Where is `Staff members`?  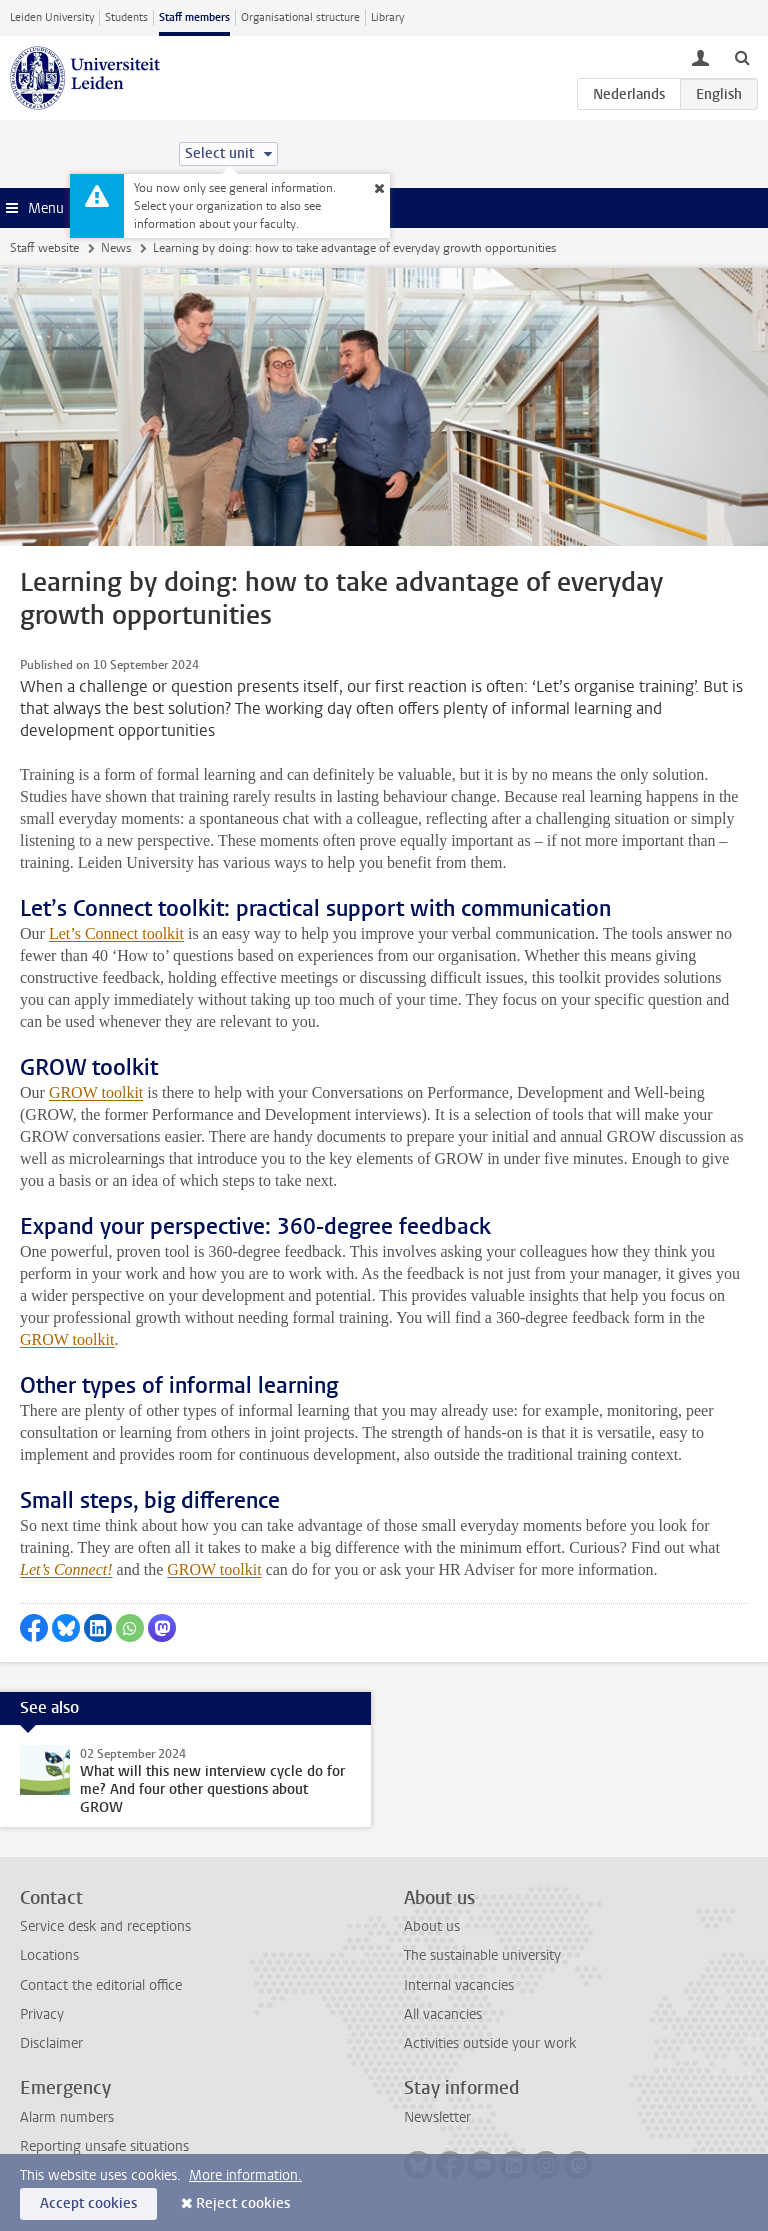
Staff members is located at coordinates (194, 17).